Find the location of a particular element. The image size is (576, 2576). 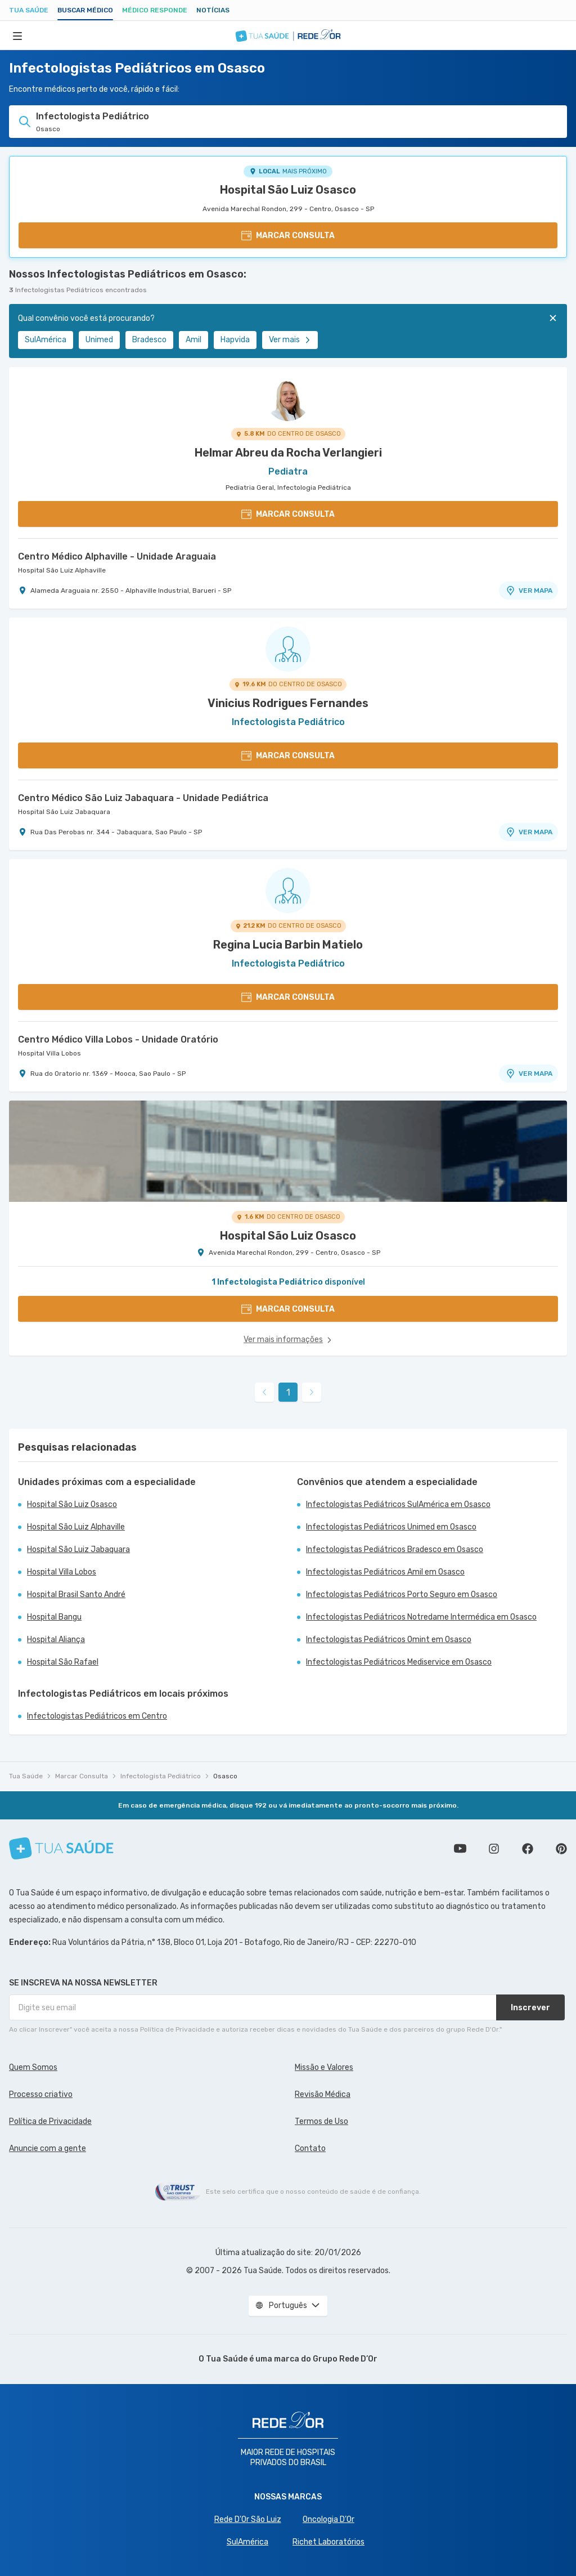

[Fechar] is located at coordinates (552, 318).